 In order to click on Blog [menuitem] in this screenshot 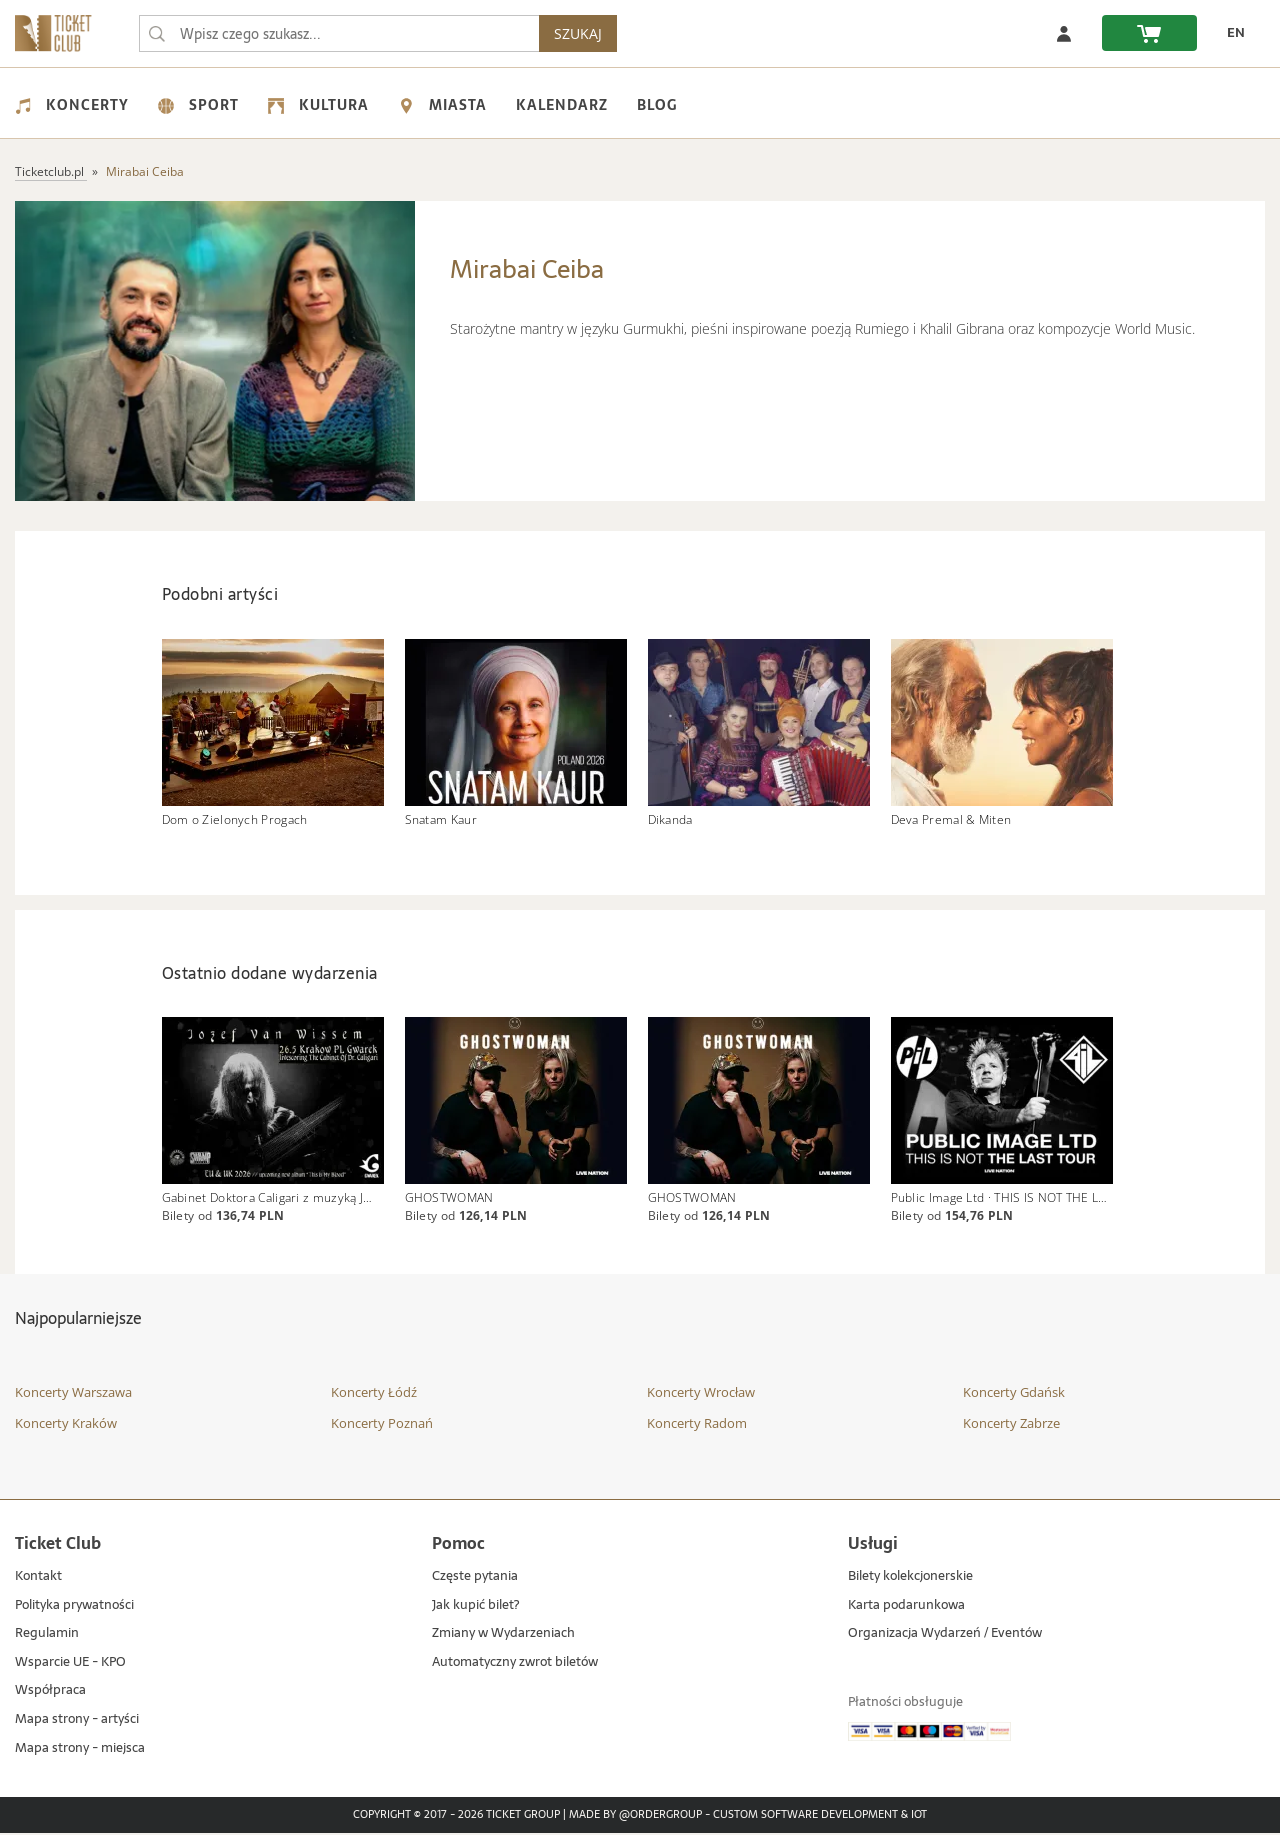, I will do `click(657, 105)`.